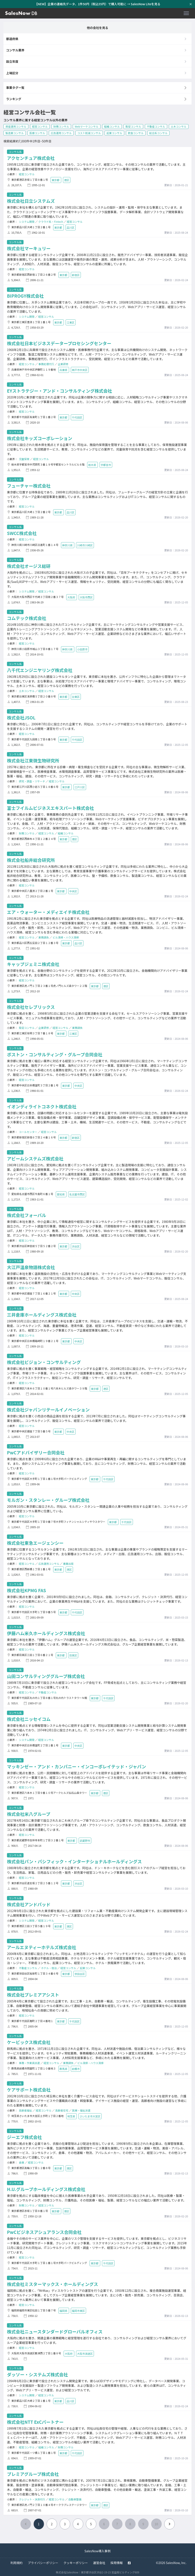 This screenshot has height=2576, width=195. I want to click on コムテック株式会社, so click(26, 618).